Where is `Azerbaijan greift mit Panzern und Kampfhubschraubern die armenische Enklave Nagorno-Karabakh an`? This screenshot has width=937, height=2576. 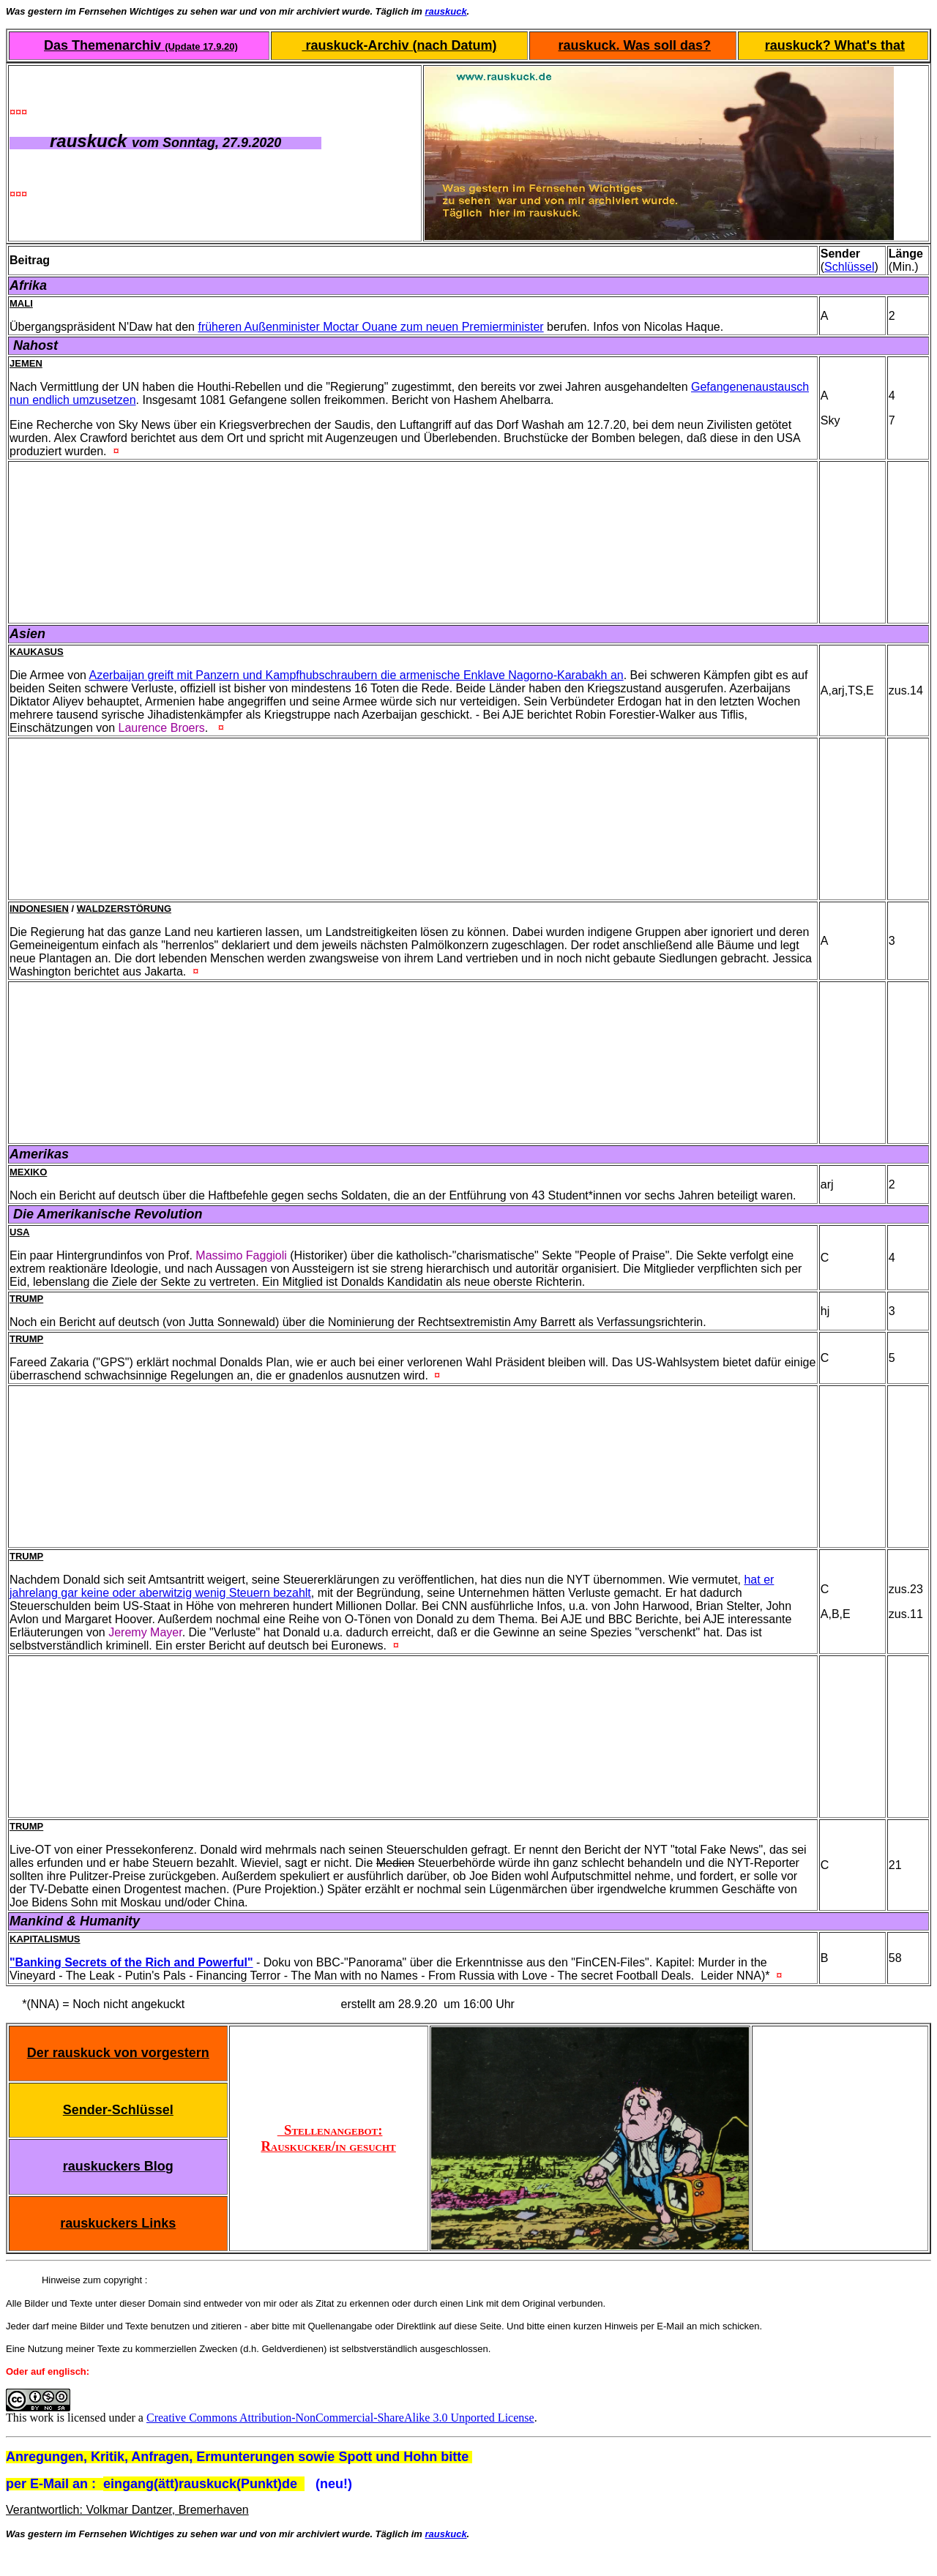
Azerbaijan greift mit Panzern und Kampfhubschraubern die armenische Enklave Nagorno-Karabakh an is located at coordinates (356, 675).